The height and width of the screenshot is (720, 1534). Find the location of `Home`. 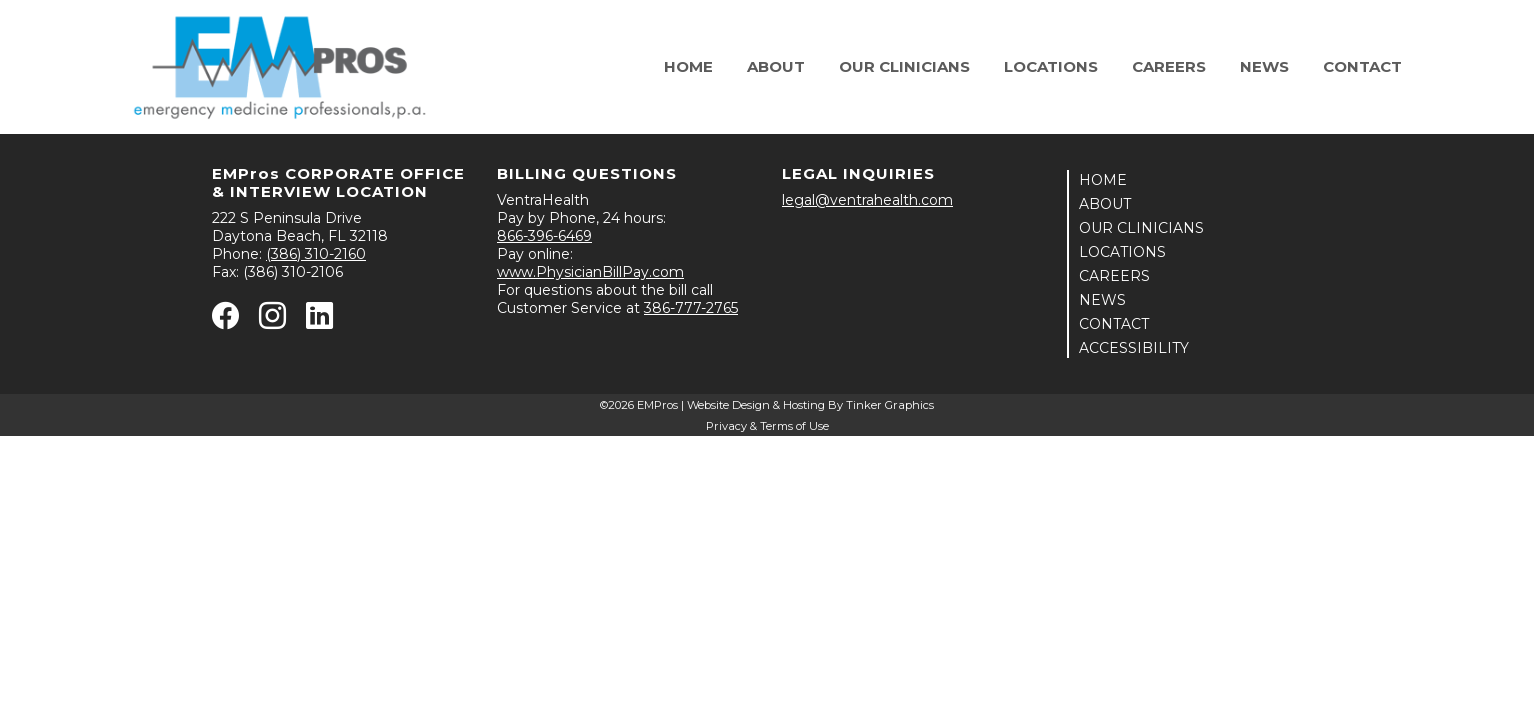

Home is located at coordinates (688, 66).